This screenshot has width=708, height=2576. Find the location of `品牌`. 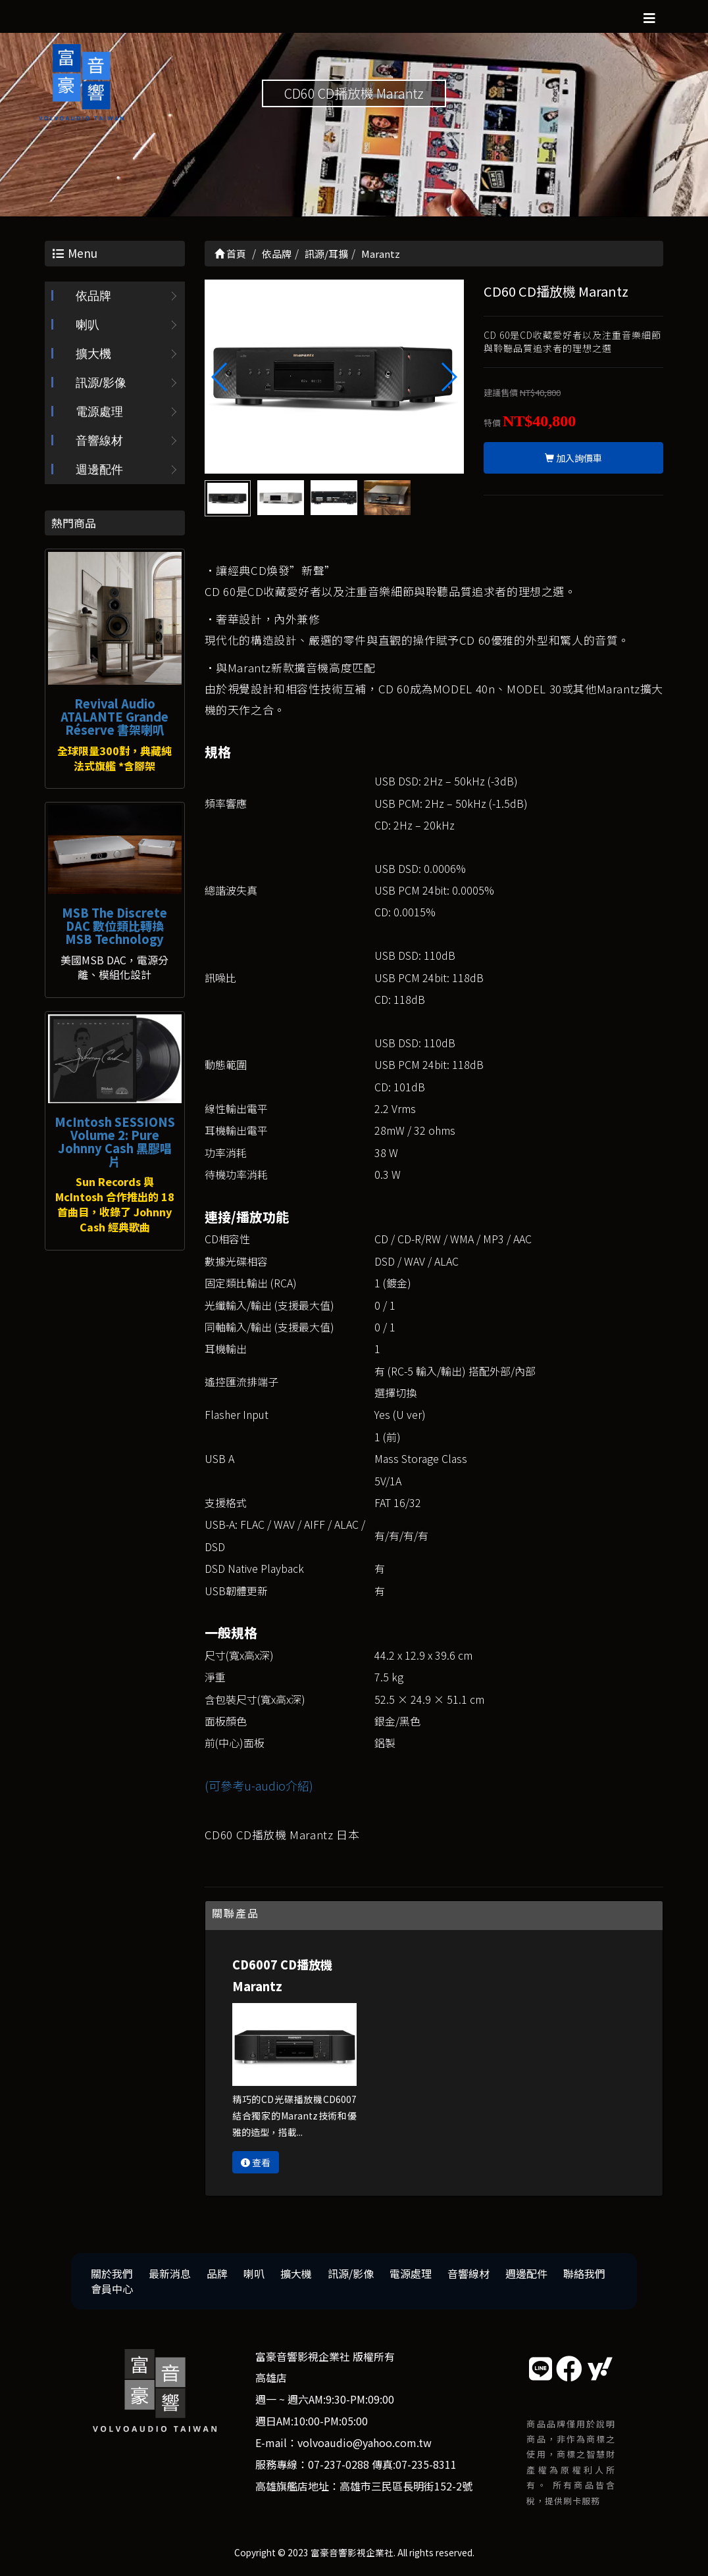

品牌 is located at coordinates (217, 2273).